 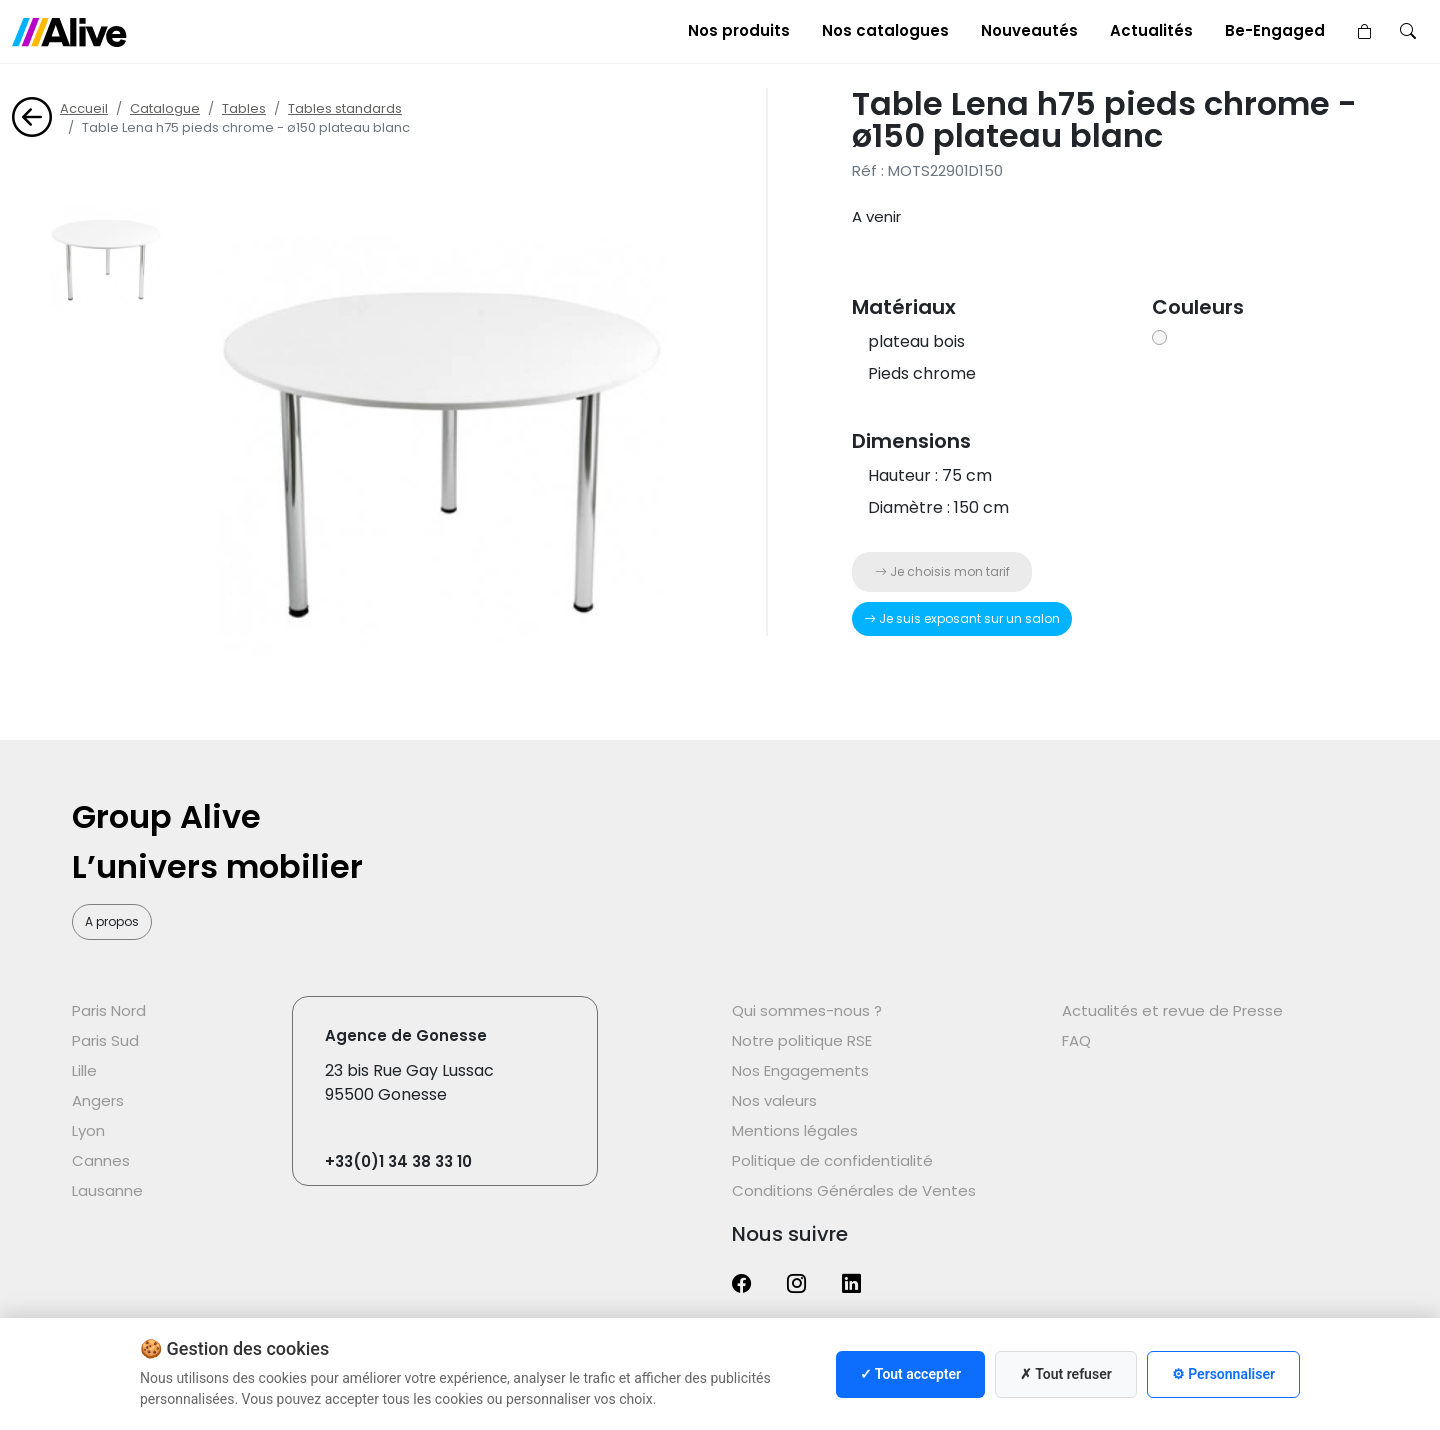 I want to click on ⚙ Personnaliser, so click(x=1223, y=1374).